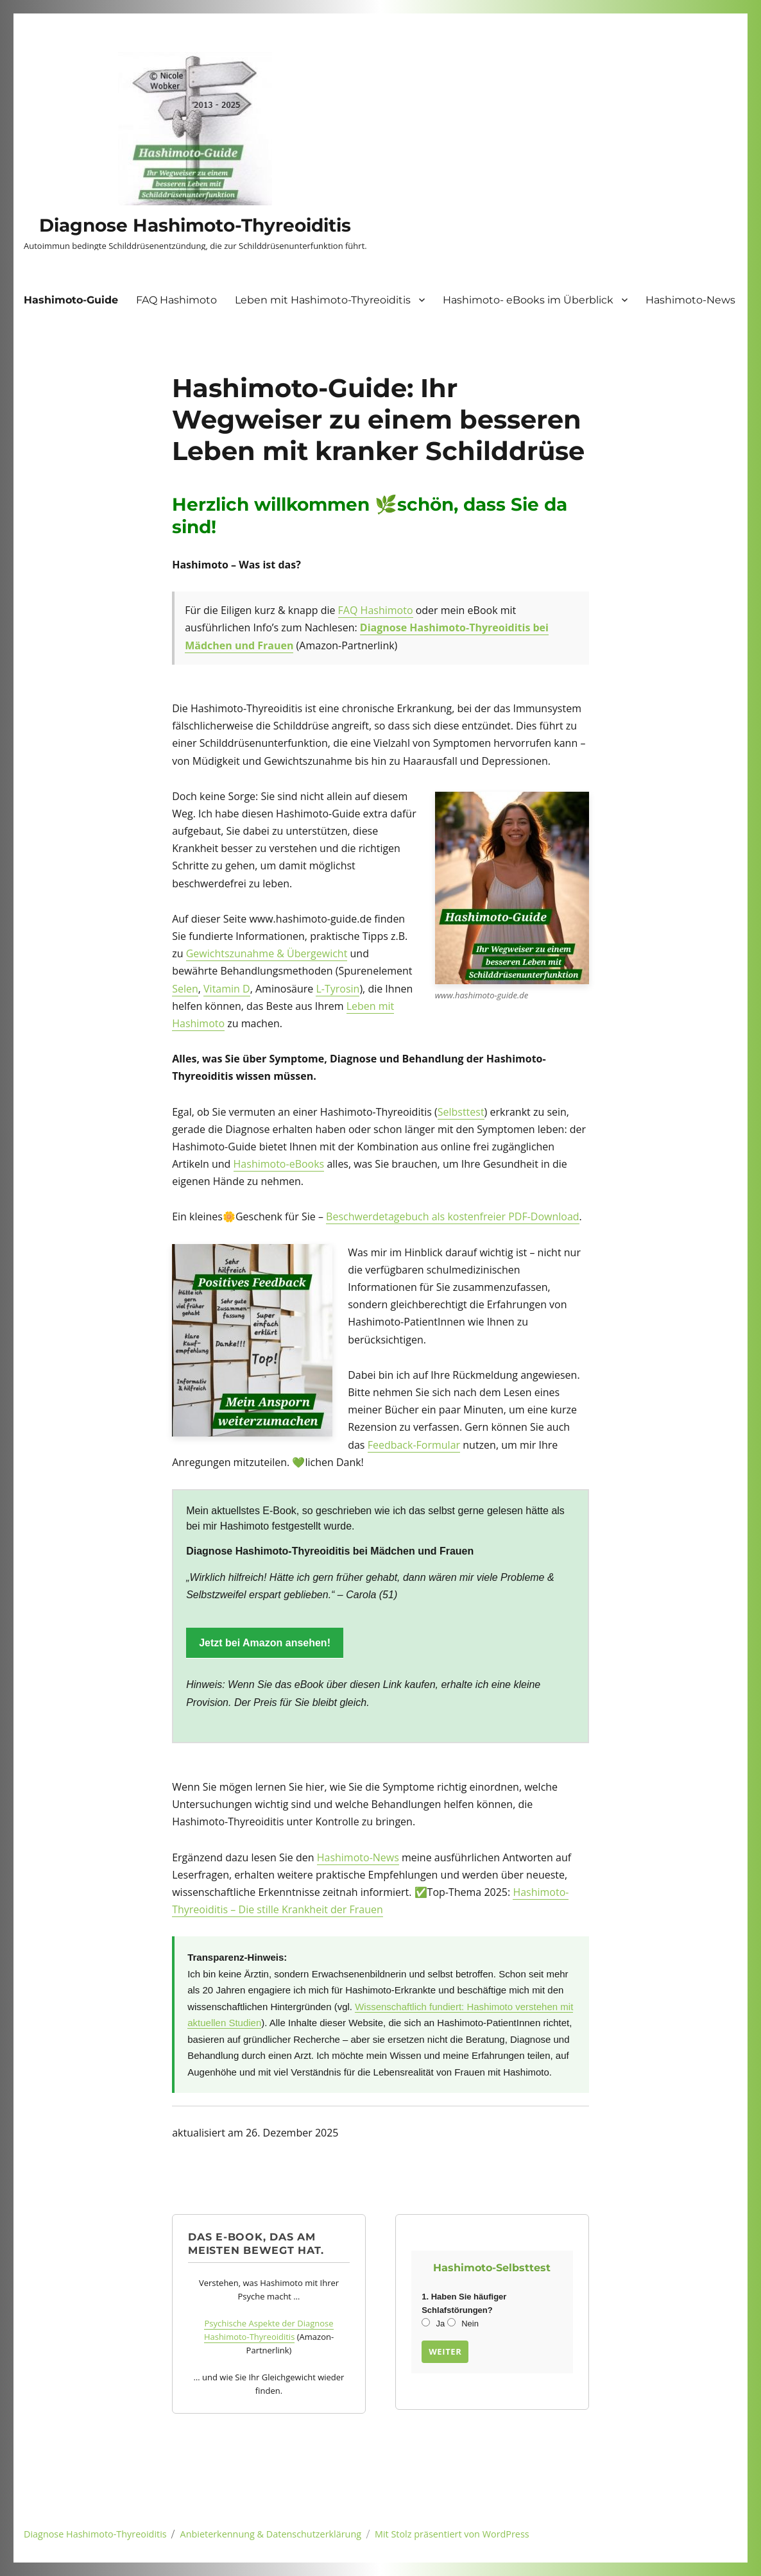 Image resolution: width=761 pixels, height=2576 pixels. I want to click on Selbsttest, so click(461, 1112).